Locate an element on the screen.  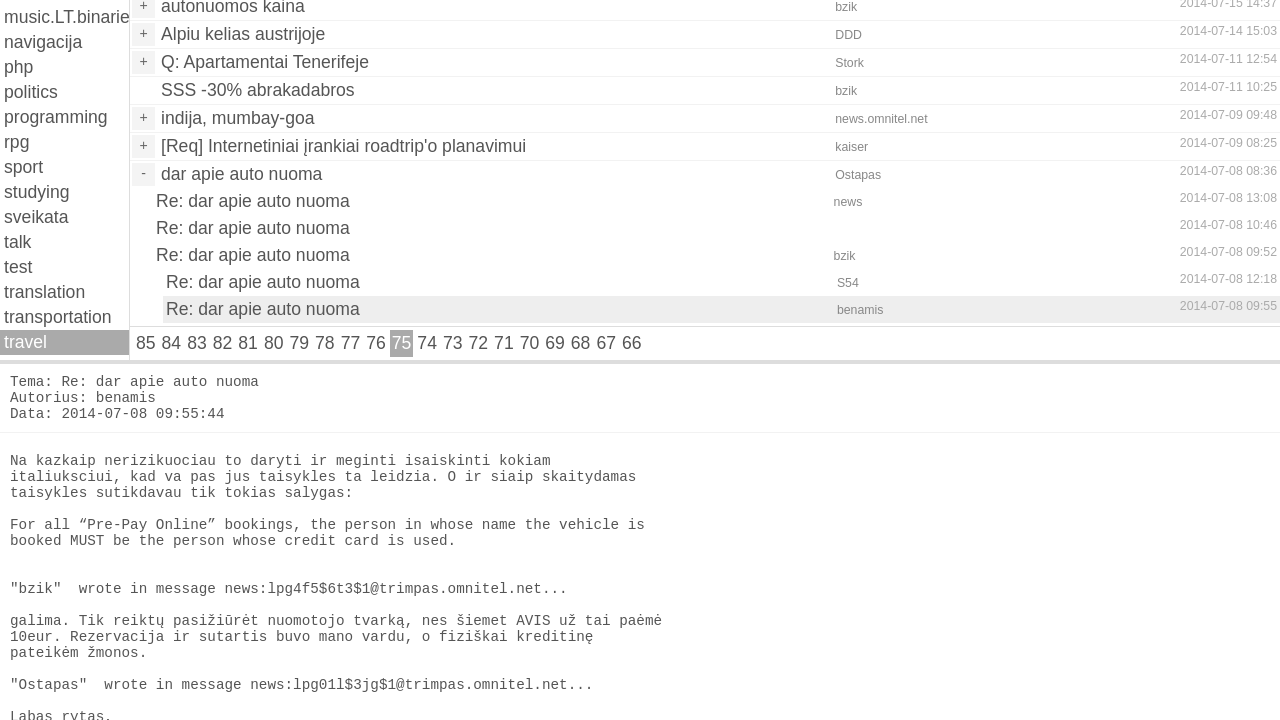
sveikata is located at coordinates (36, 217).